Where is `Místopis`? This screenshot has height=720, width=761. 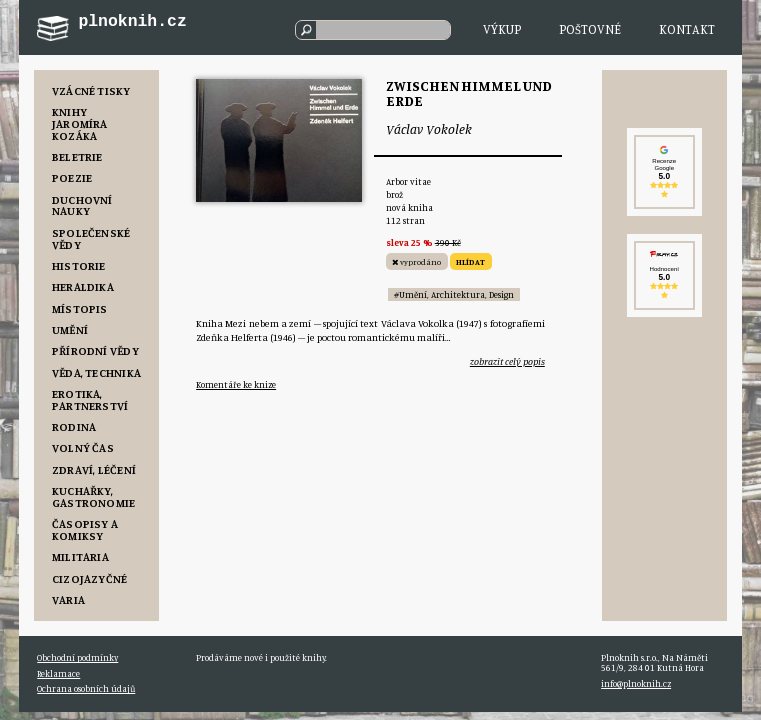 Místopis is located at coordinates (80, 308).